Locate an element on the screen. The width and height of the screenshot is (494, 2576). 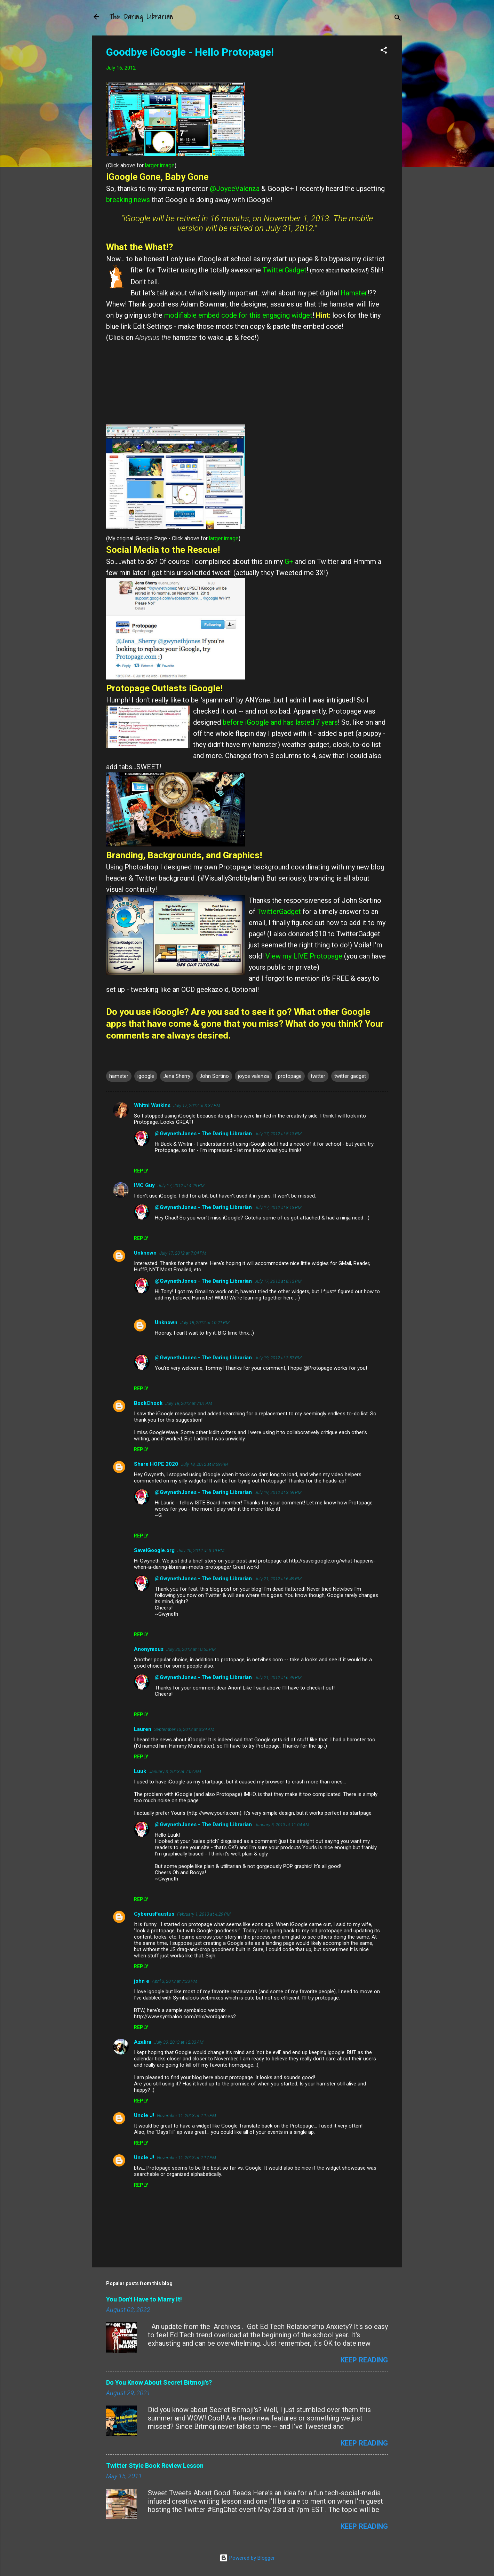
Unknown is located at coordinates (145, 1253).